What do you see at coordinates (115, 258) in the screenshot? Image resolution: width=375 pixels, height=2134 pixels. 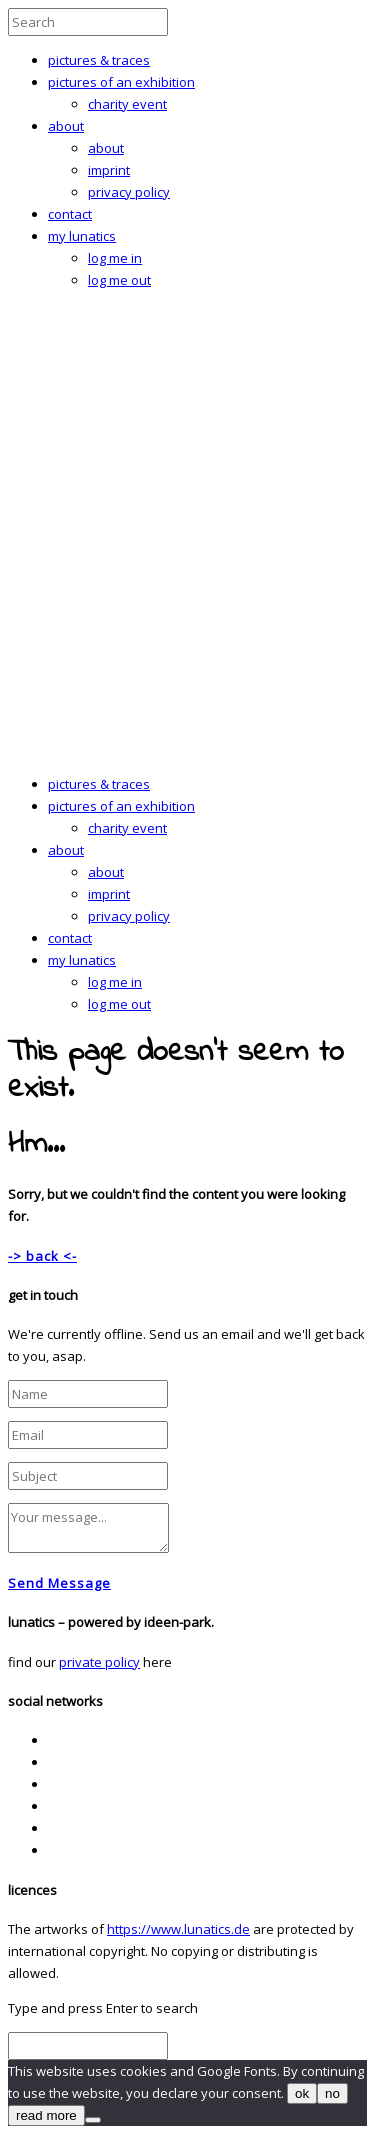 I see `log me in` at bounding box center [115, 258].